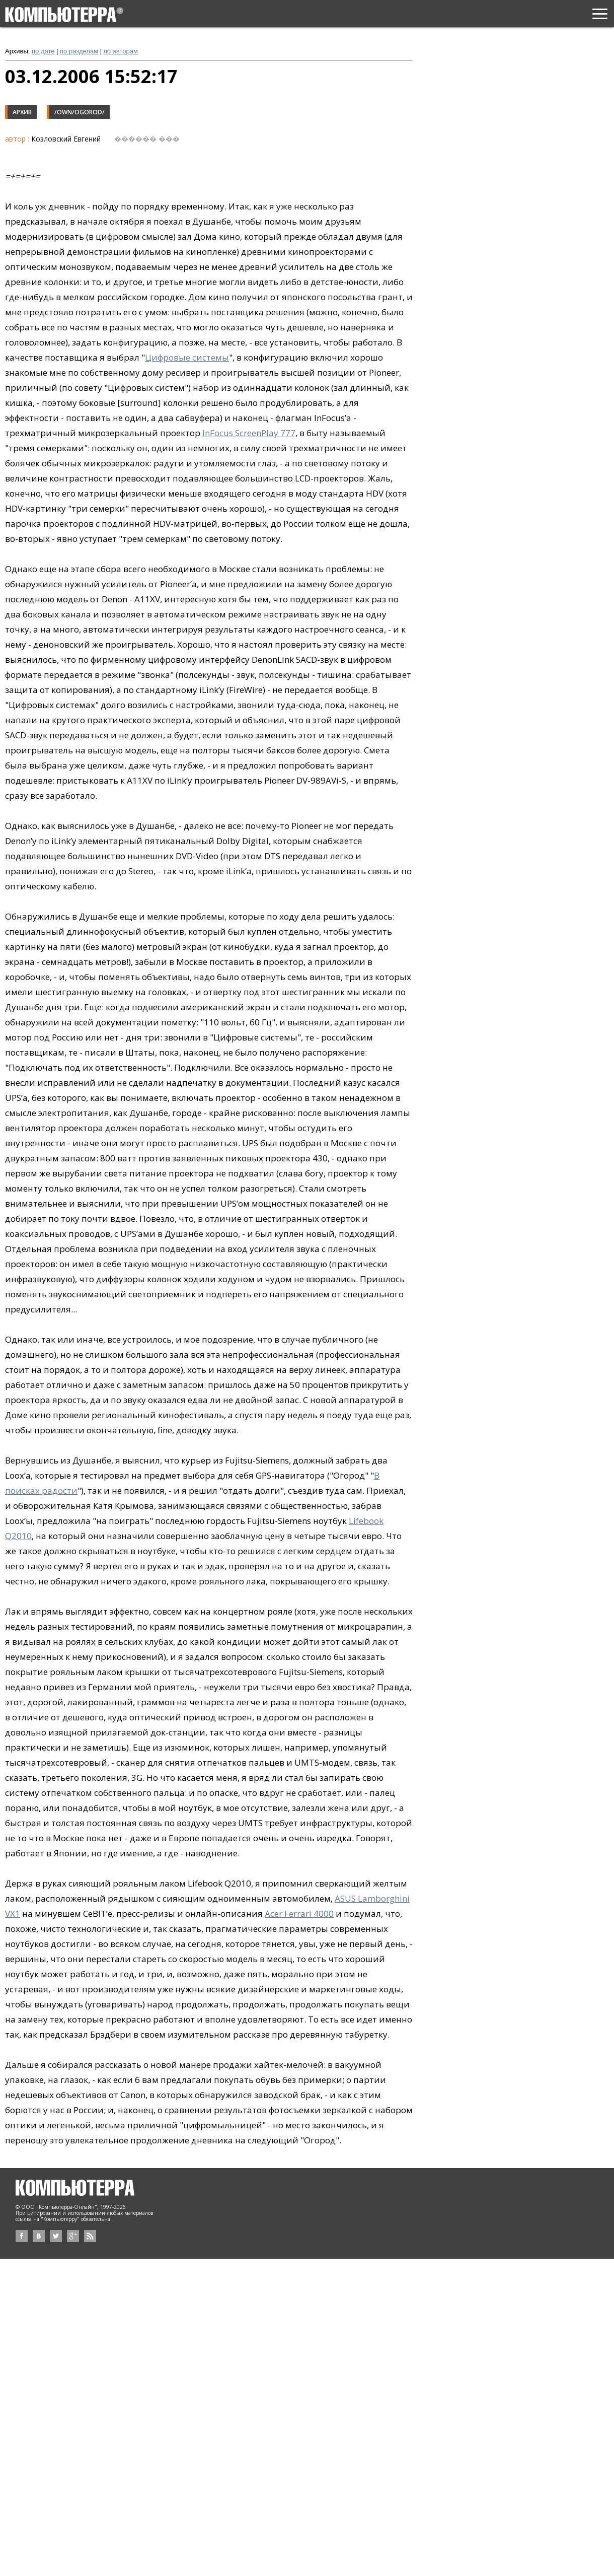 This screenshot has height=2576, width=614. I want to click on по авторам, so click(121, 51).